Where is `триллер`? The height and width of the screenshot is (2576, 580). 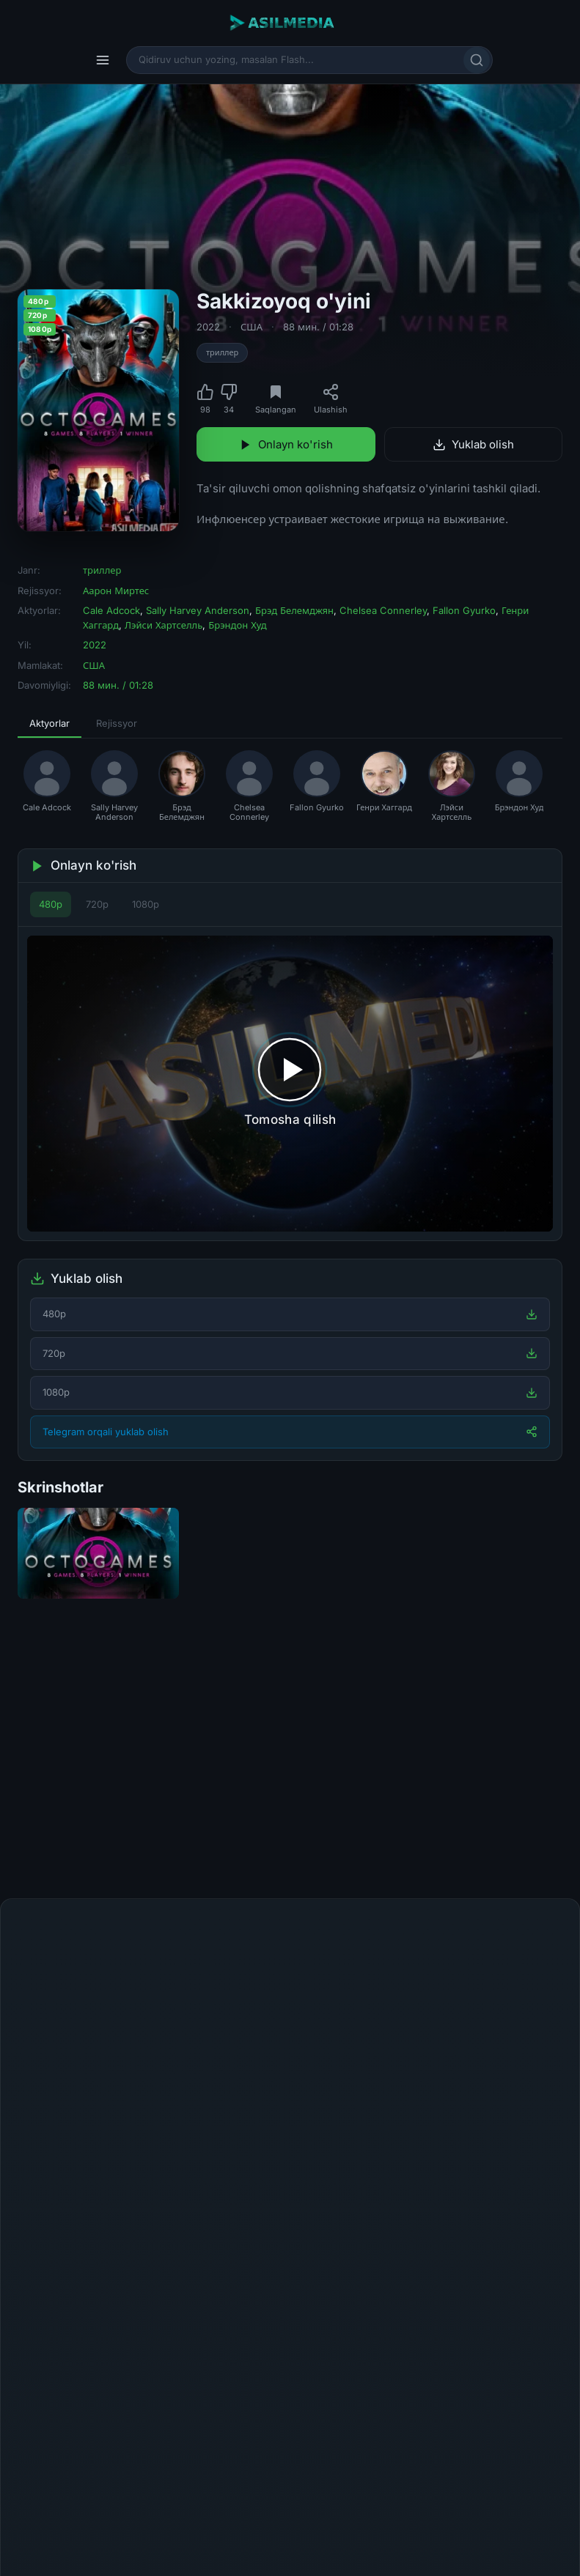
триллер is located at coordinates (222, 352).